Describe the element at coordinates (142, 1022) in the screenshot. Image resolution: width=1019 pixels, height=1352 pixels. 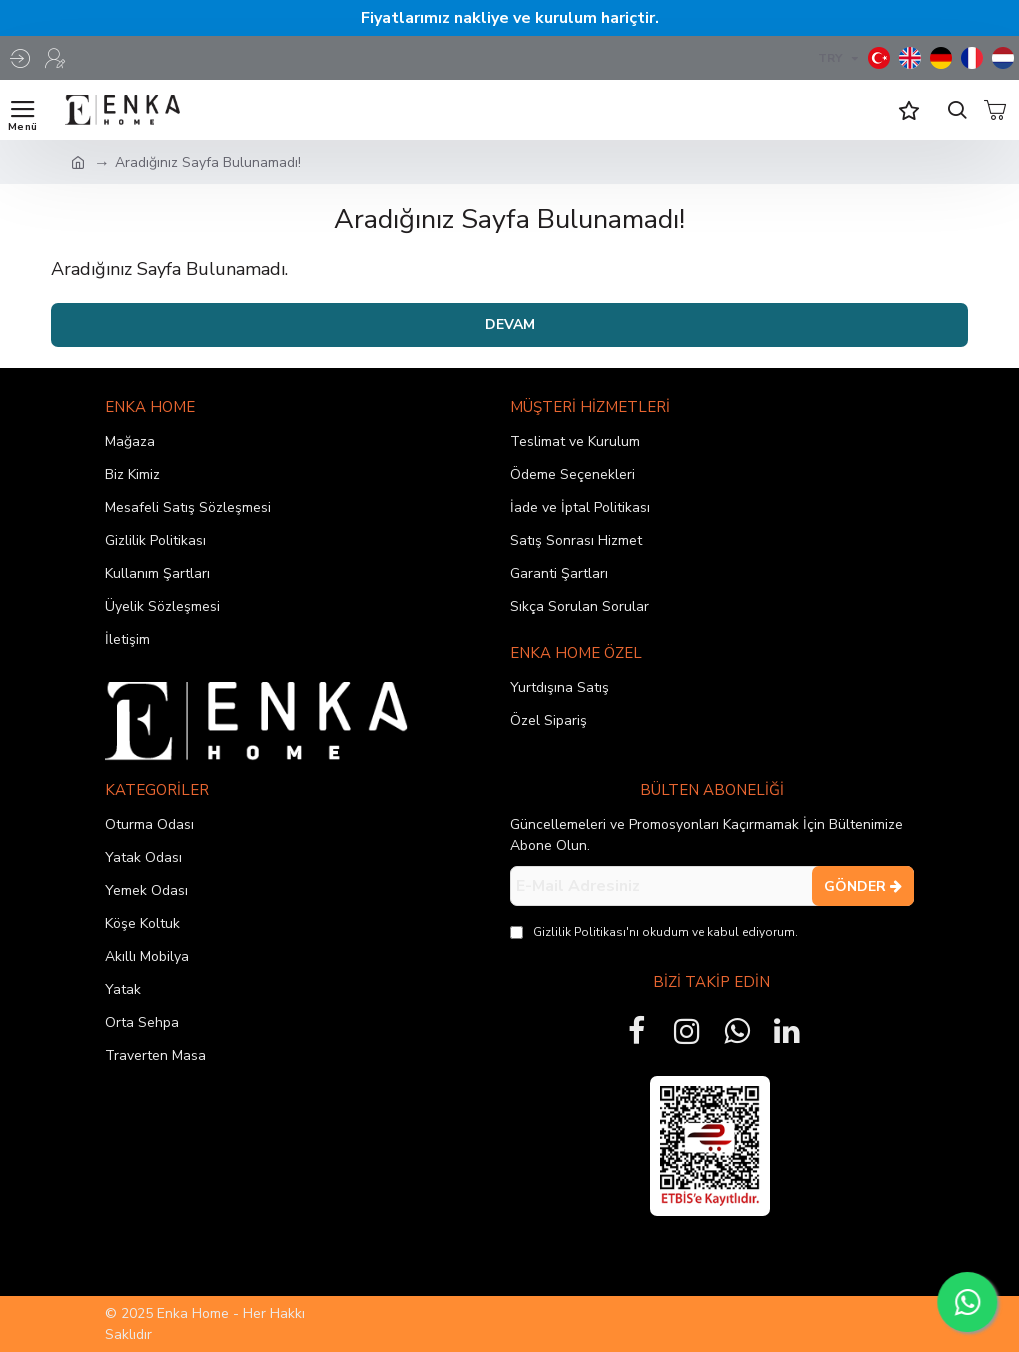
I see `Orta Sehpa` at that location.